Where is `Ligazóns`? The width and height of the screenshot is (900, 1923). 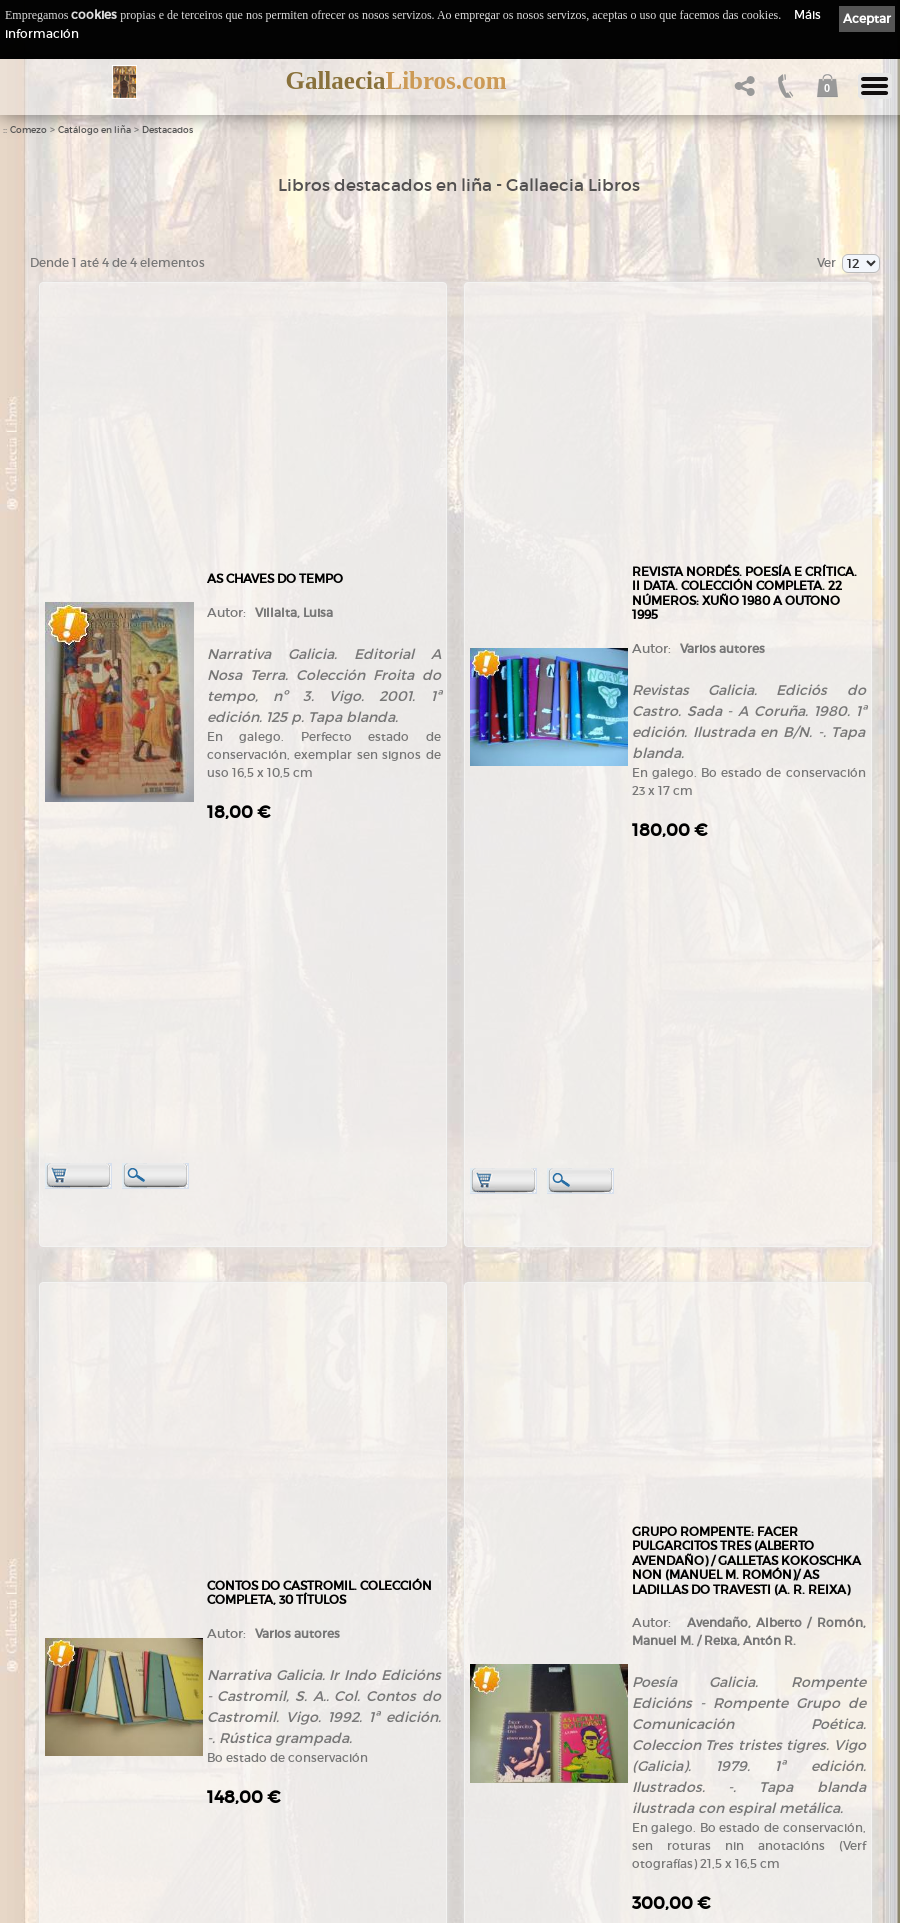 Ligazóns is located at coordinates (458, 1659).